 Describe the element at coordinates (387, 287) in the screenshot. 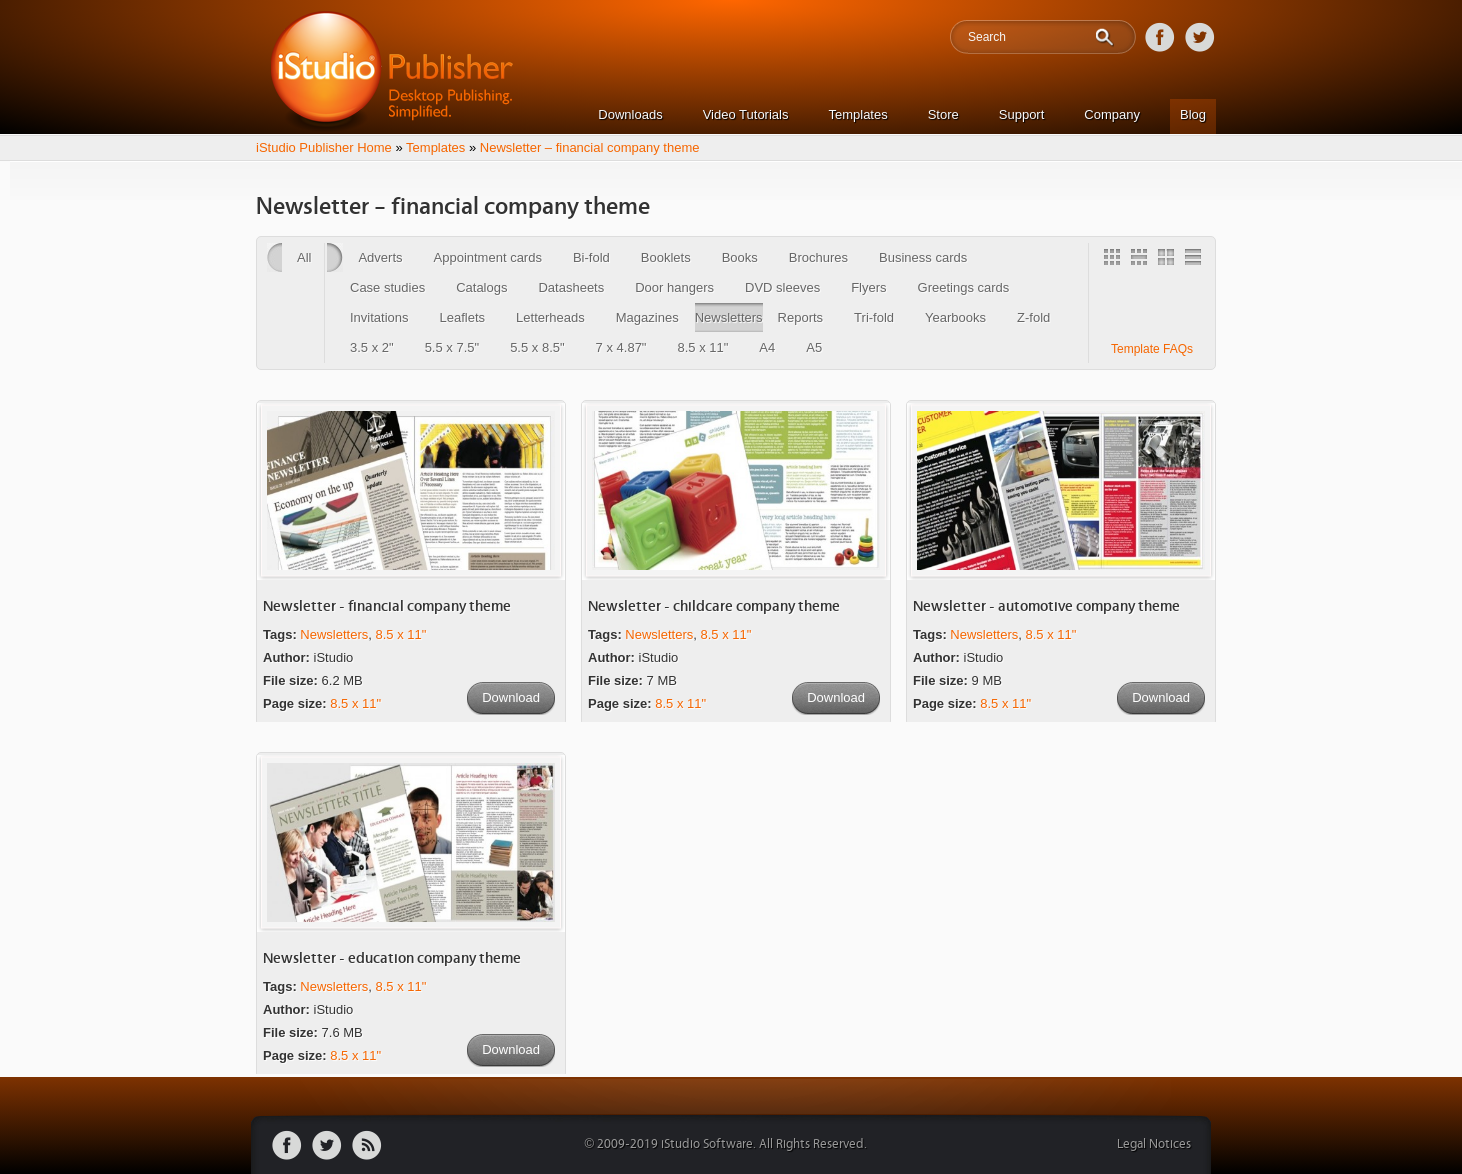

I see `Case studies` at that location.